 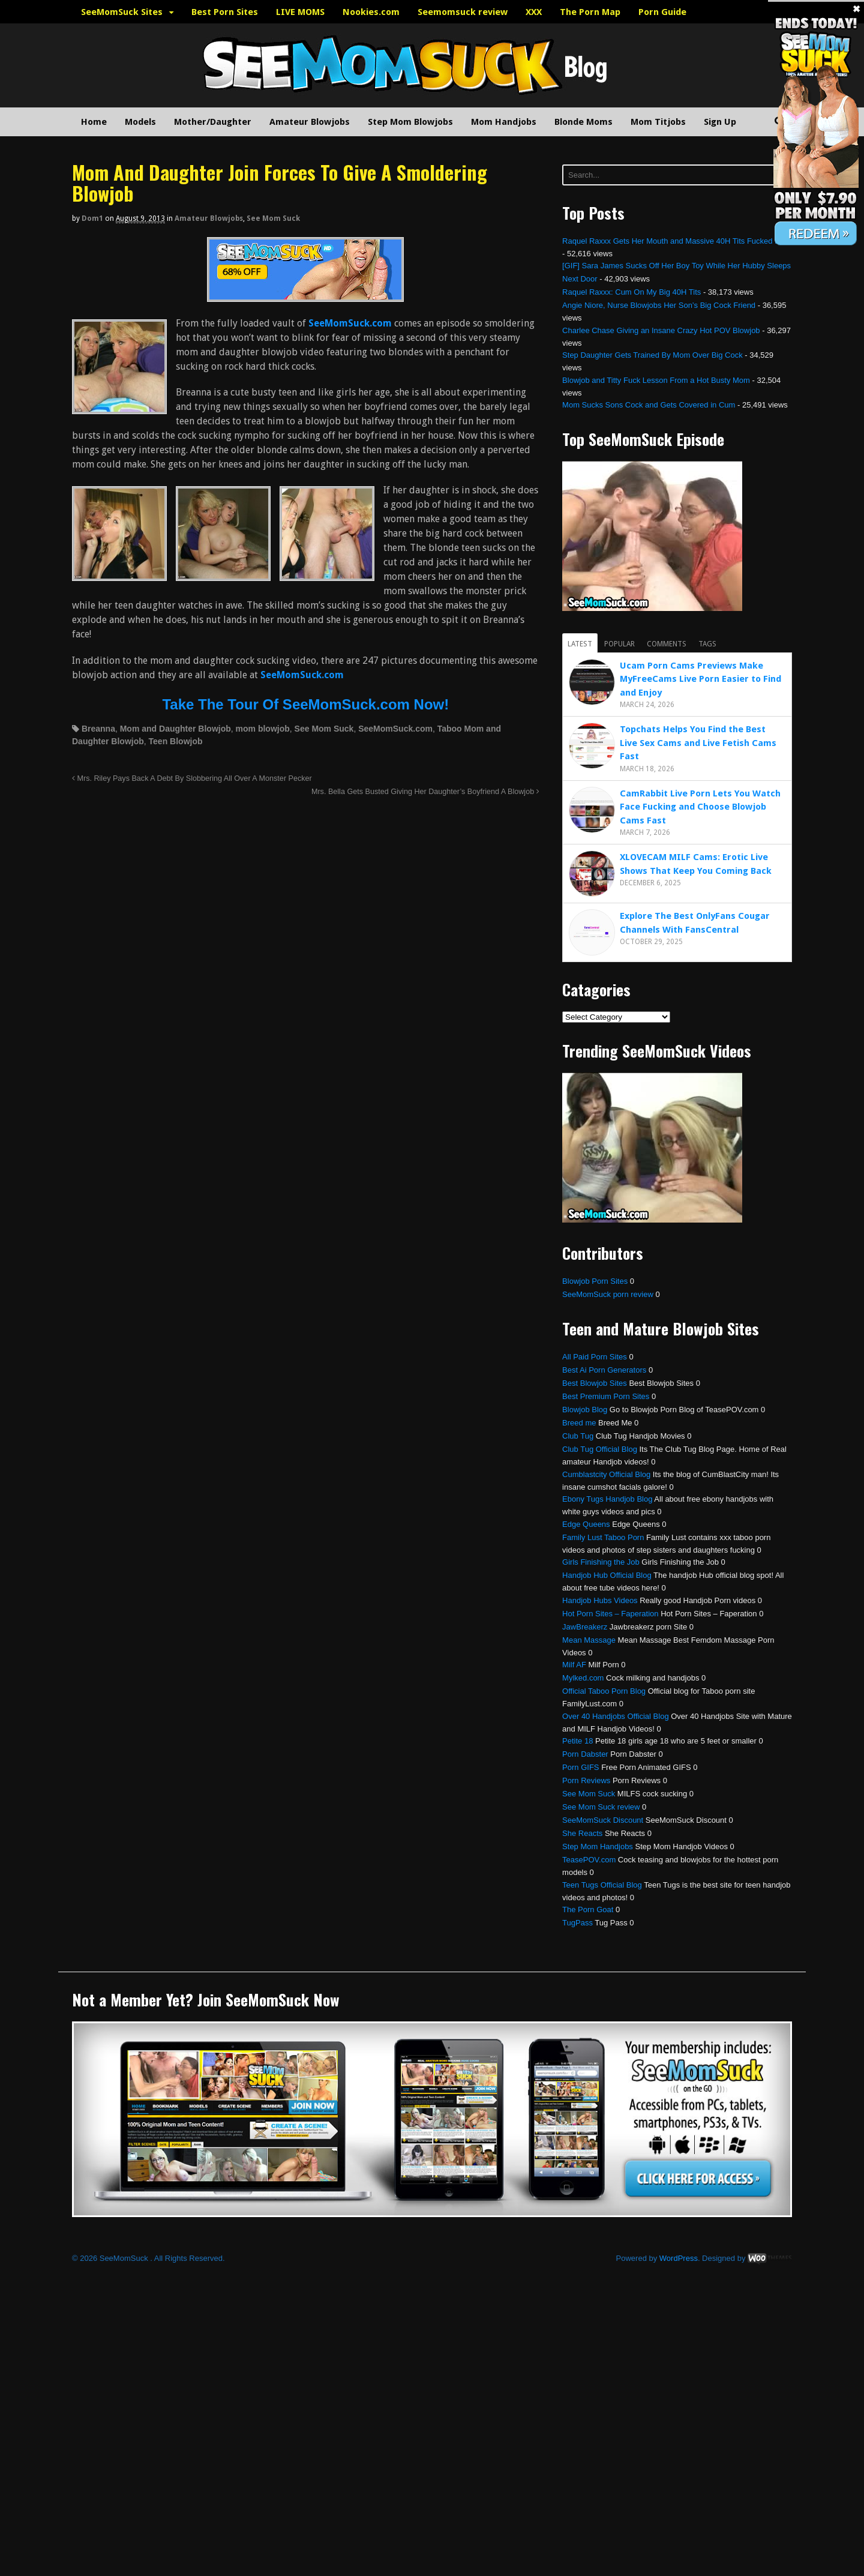 I want to click on Family Lust Taboo Porn, so click(x=603, y=1537).